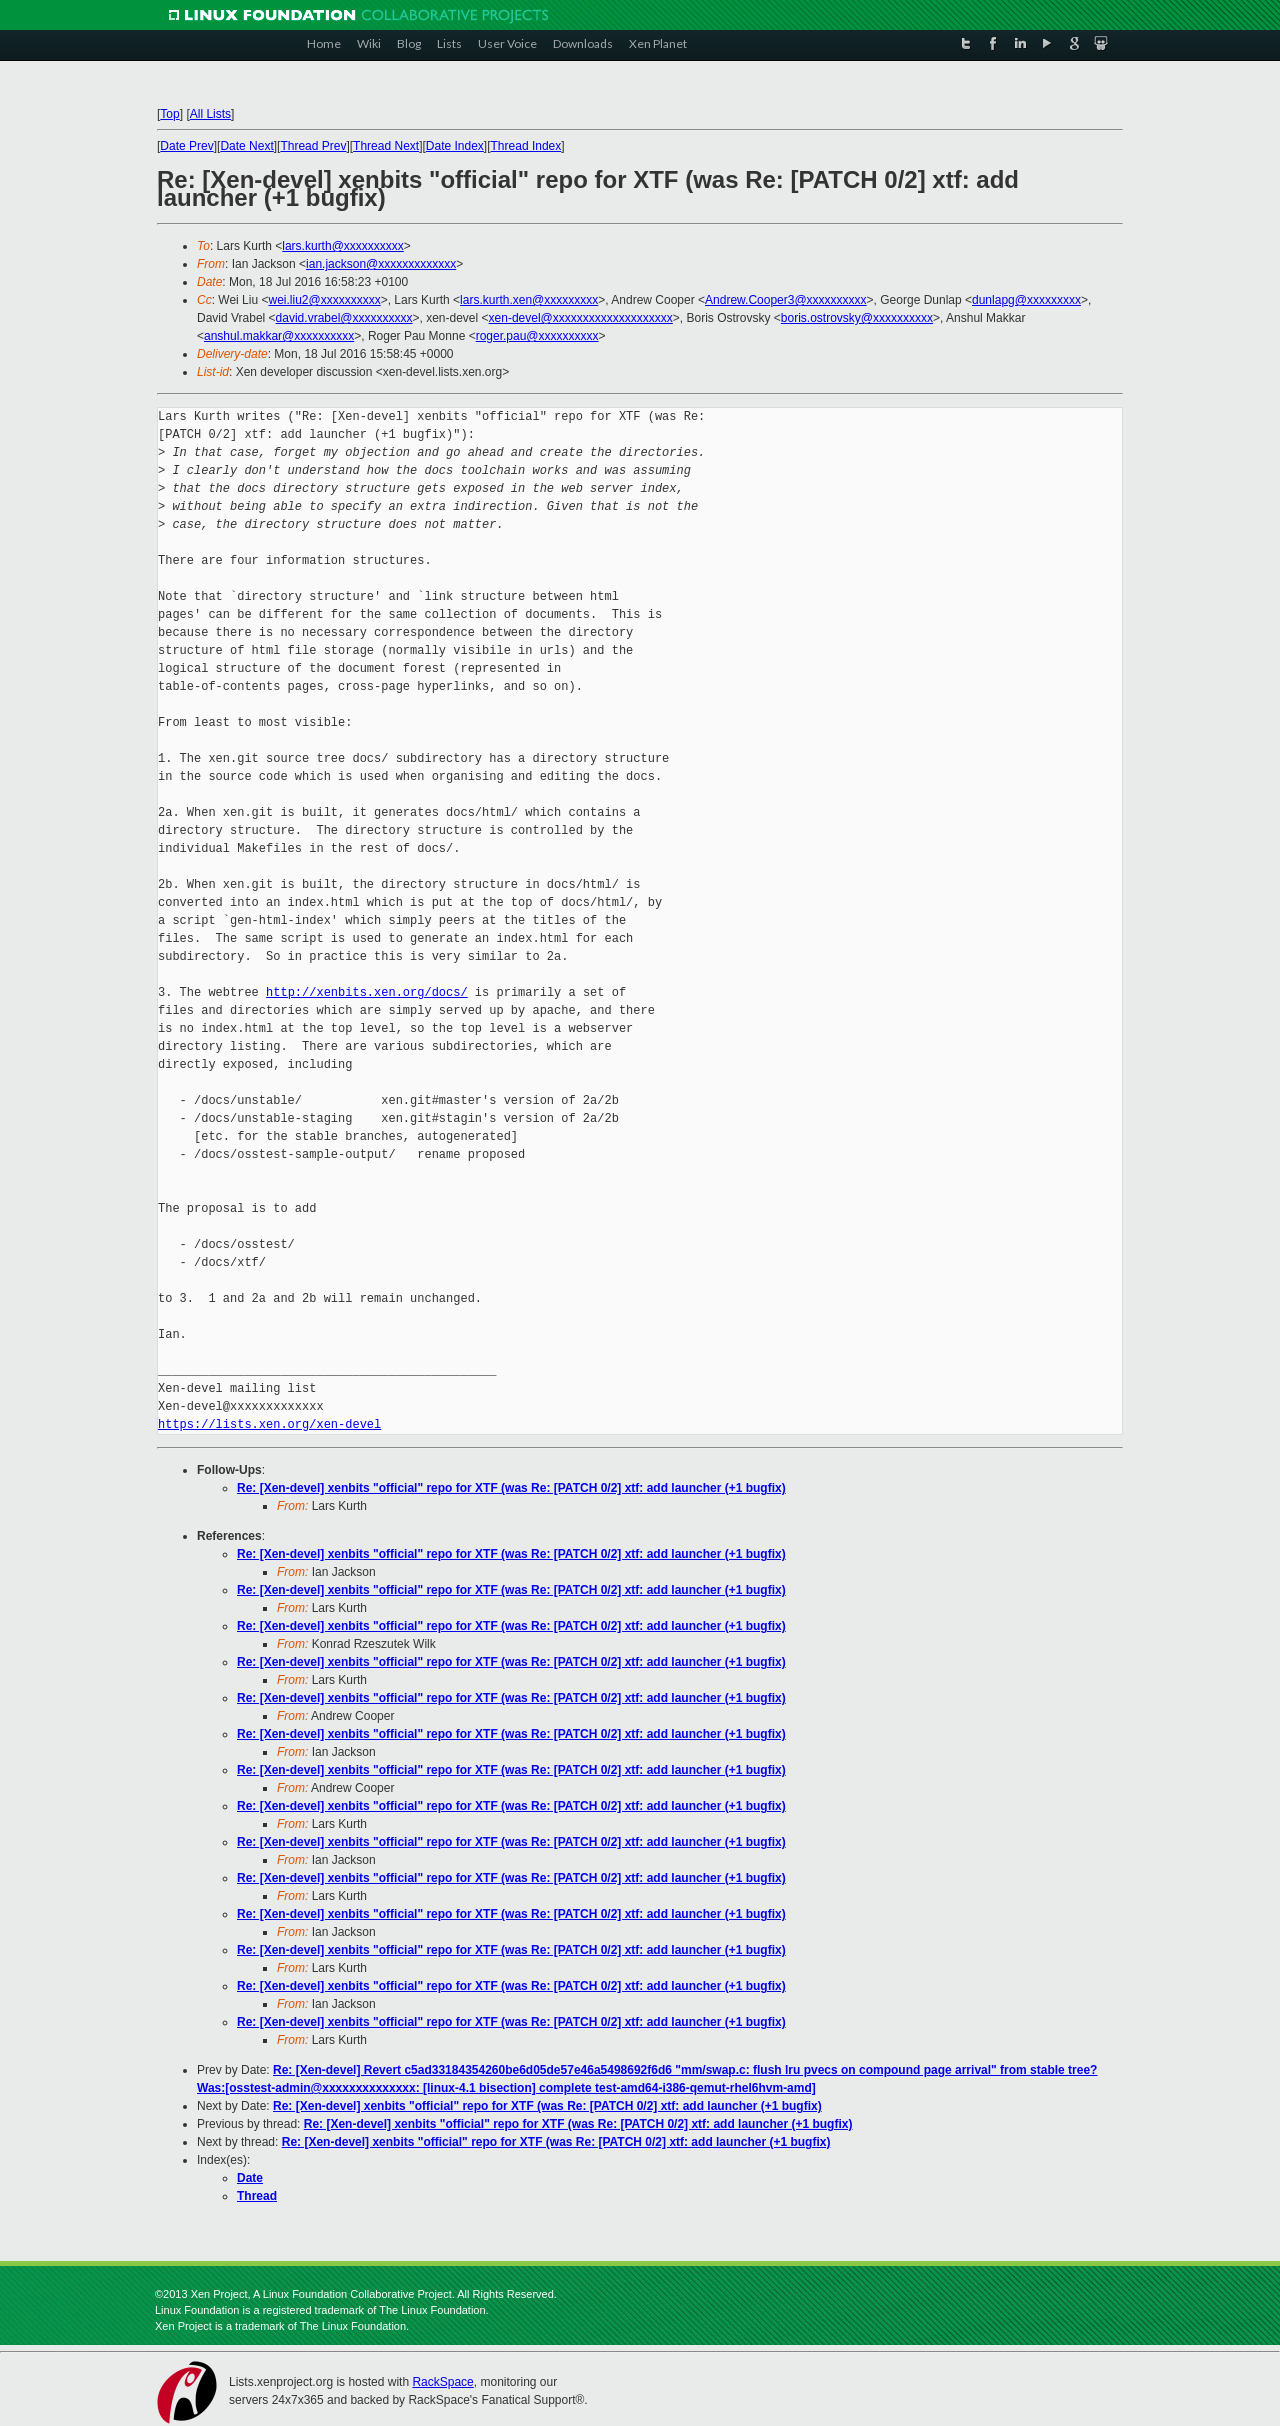 This screenshot has height=2426, width=1280. Describe the element at coordinates (526, 146) in the screenshot. I see `Thread Index` at that location.